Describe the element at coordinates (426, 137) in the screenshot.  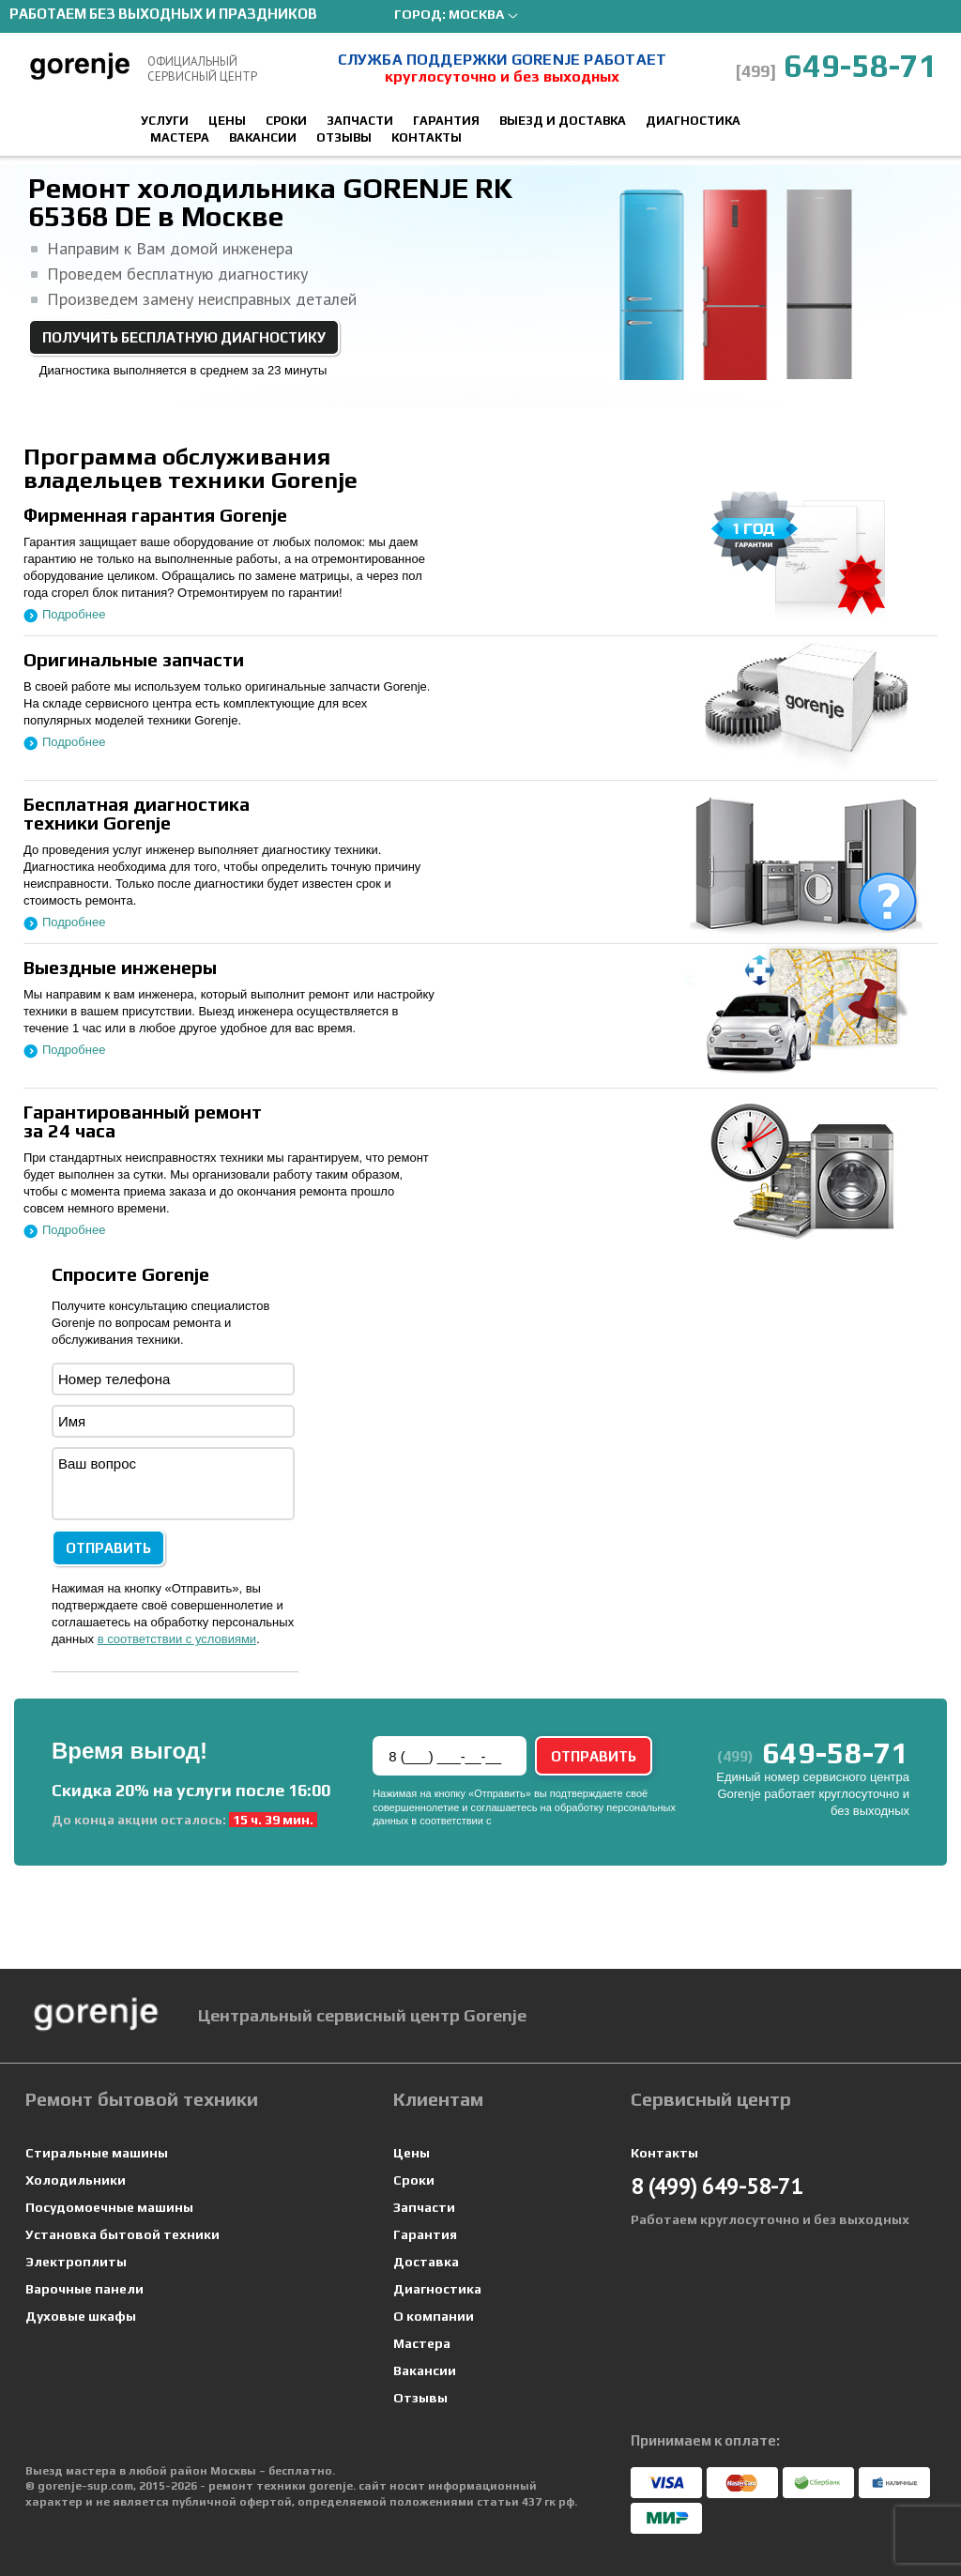
I see `Контакты` at that location.